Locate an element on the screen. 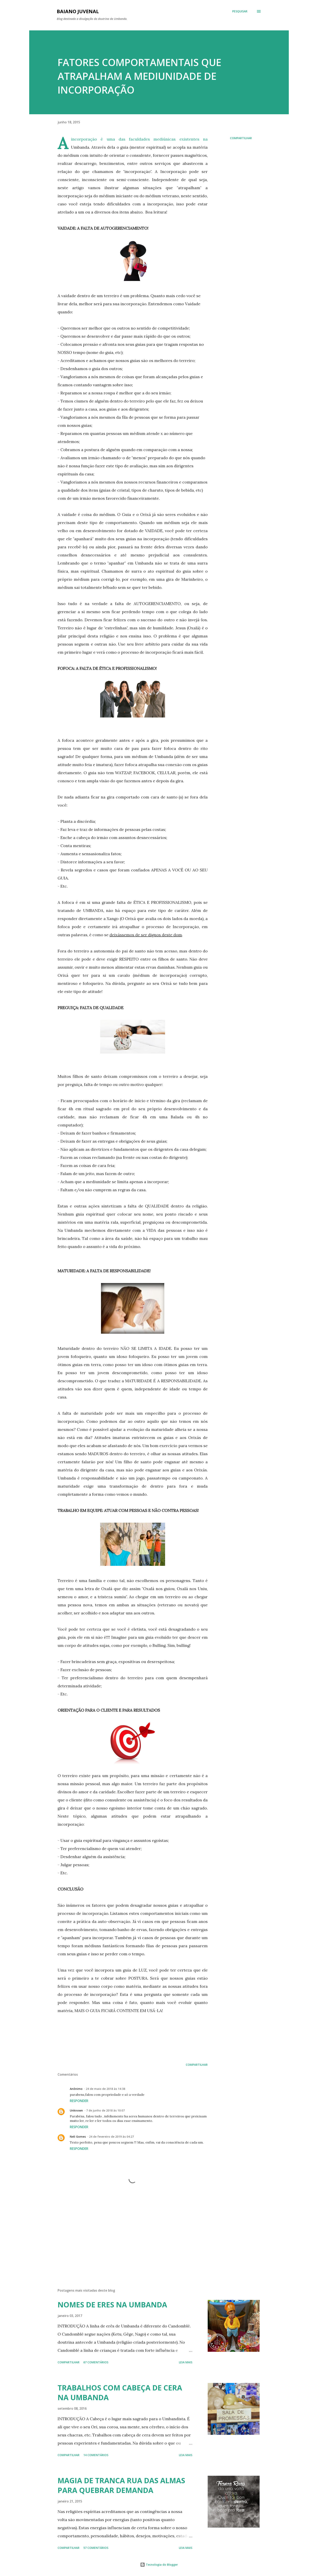 The width and height of the screenshot is (318, 2576). 67 comentários is located at coordinates (95, 2362).